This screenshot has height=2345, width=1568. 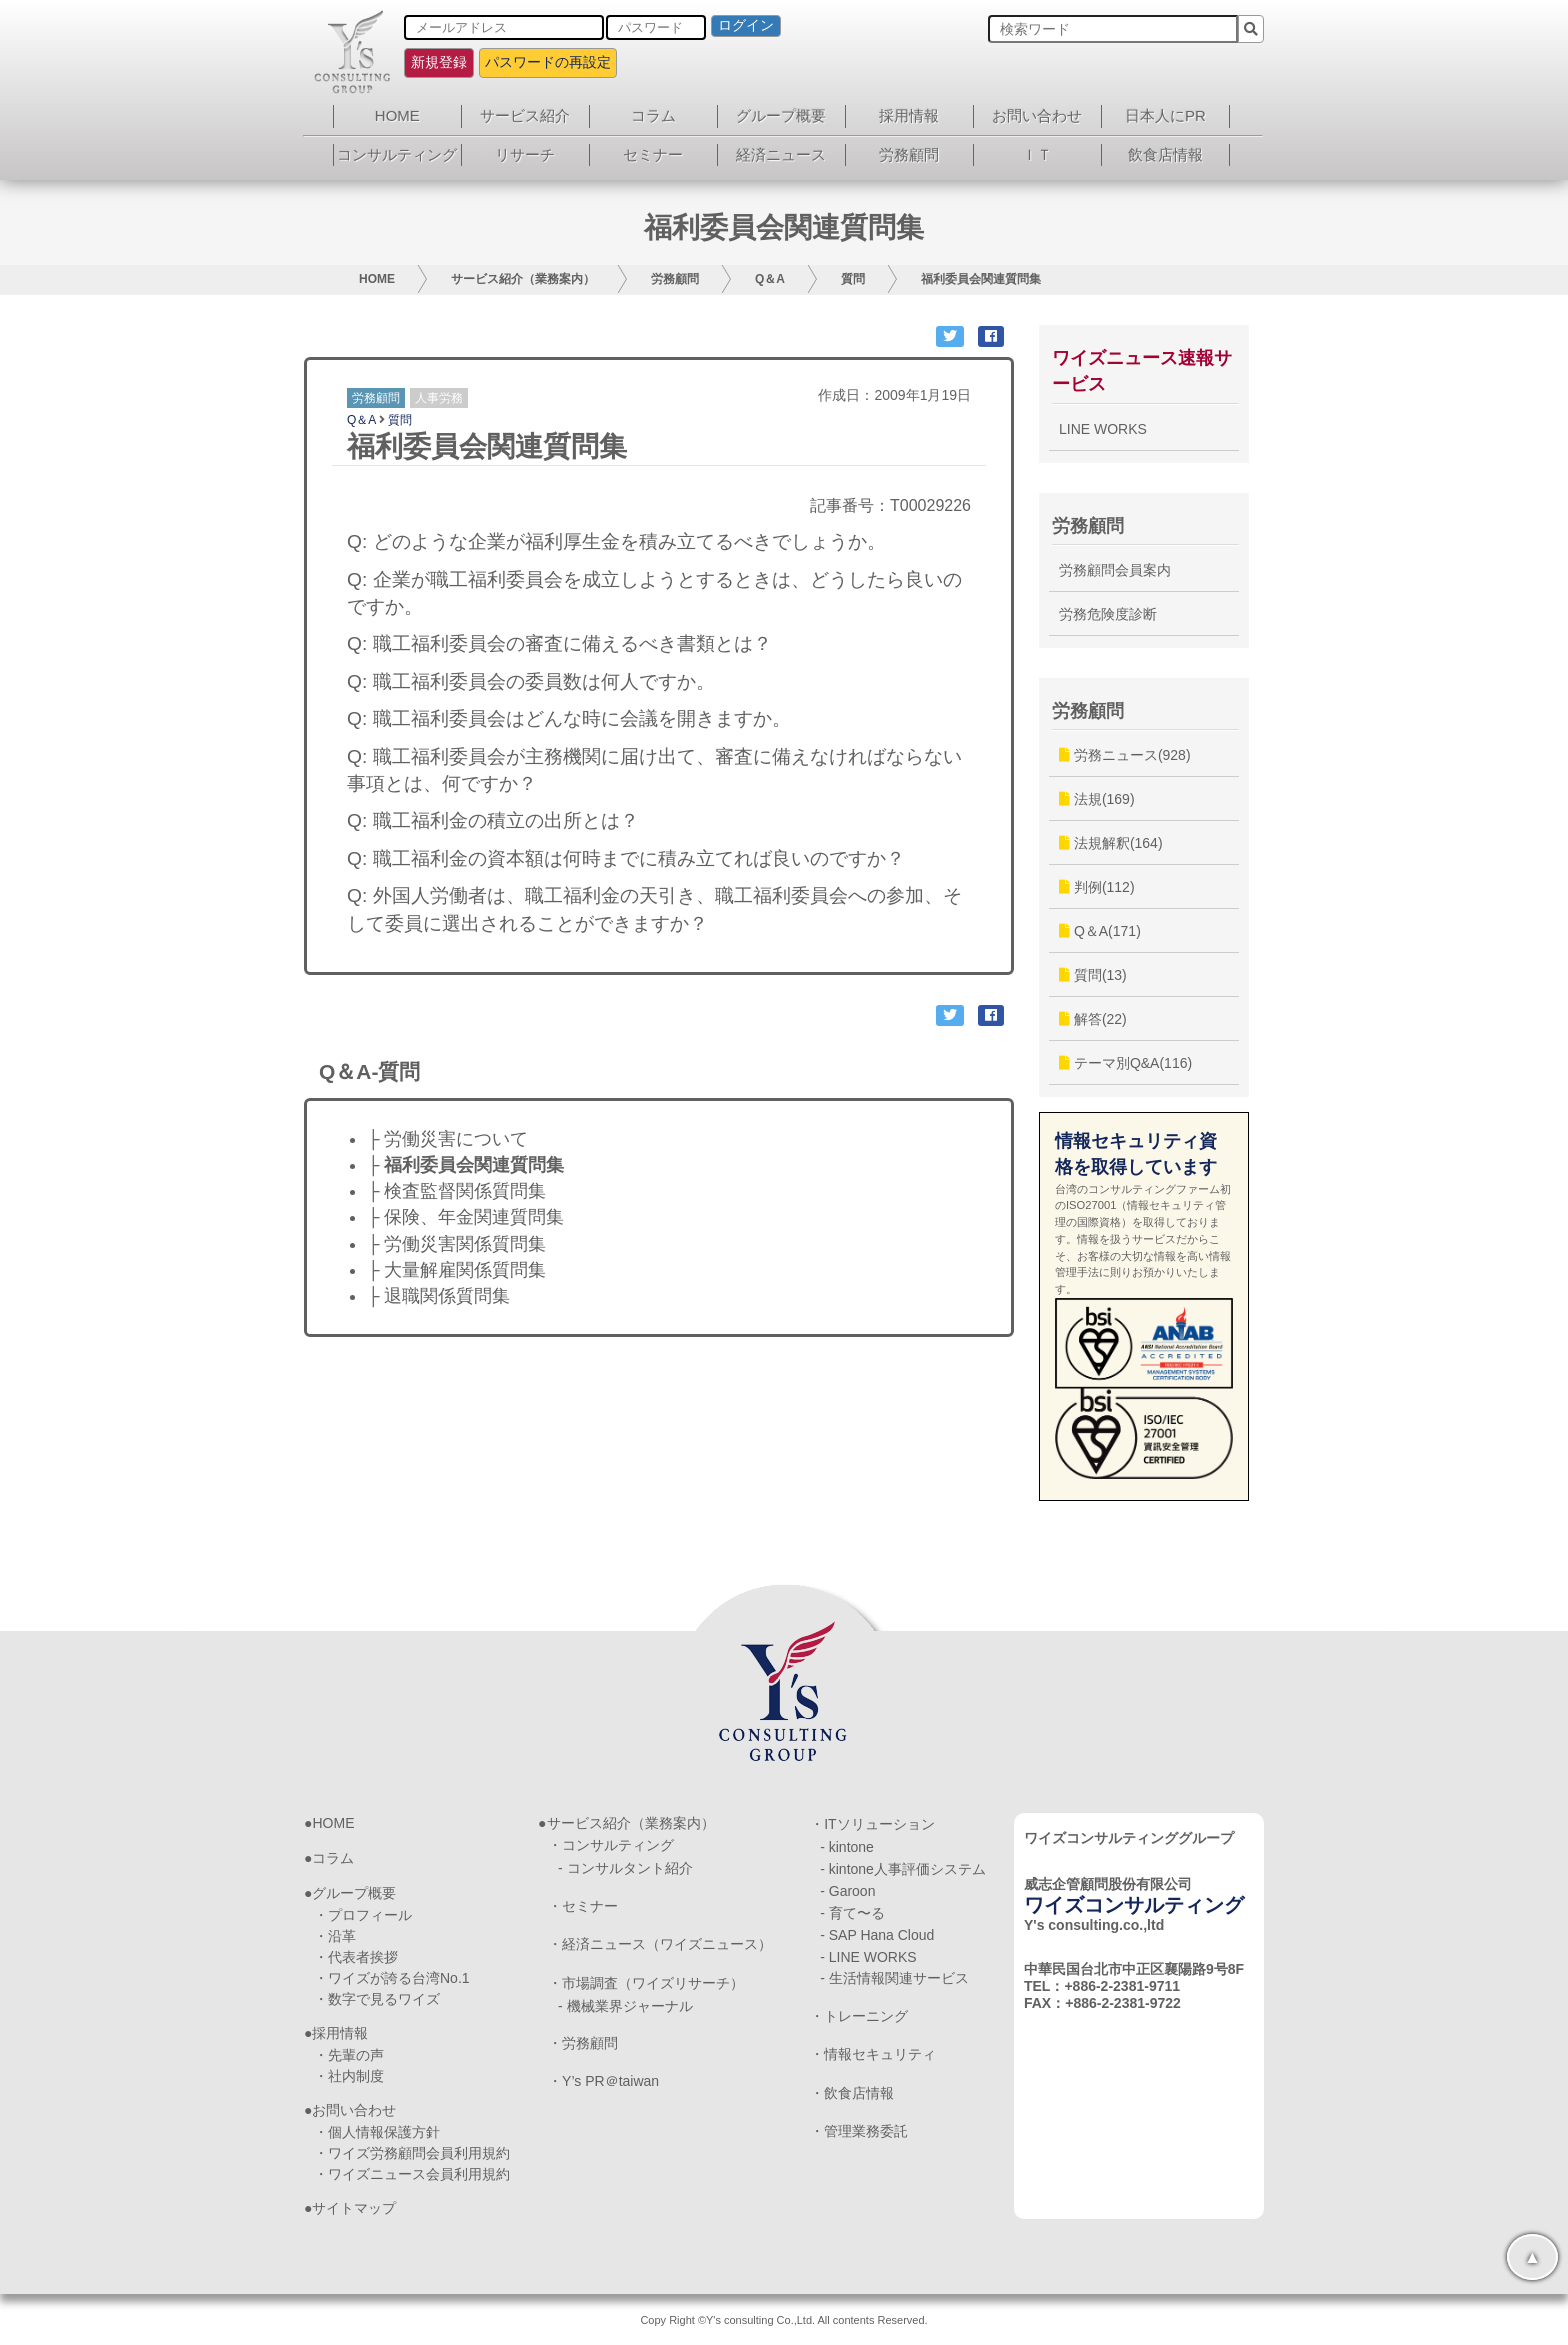 What do you see at coordinates (872, 1824) in the screenshot?
I see `・ITソリューション` at bounding box center [872, 1824].